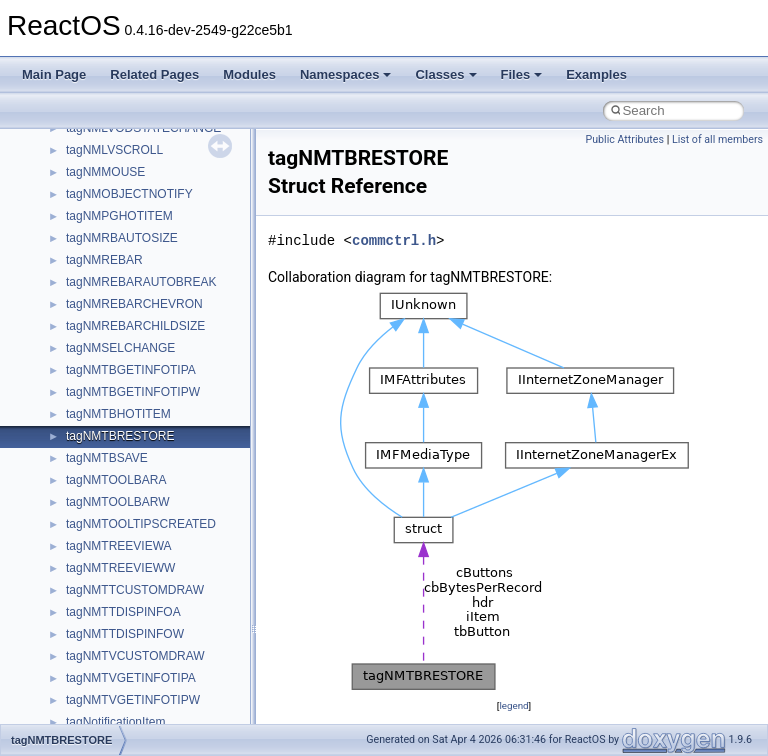 The width and height of the screenshot is (768, 756). I want to click on __crt_stdio_input, so click(111, 488).